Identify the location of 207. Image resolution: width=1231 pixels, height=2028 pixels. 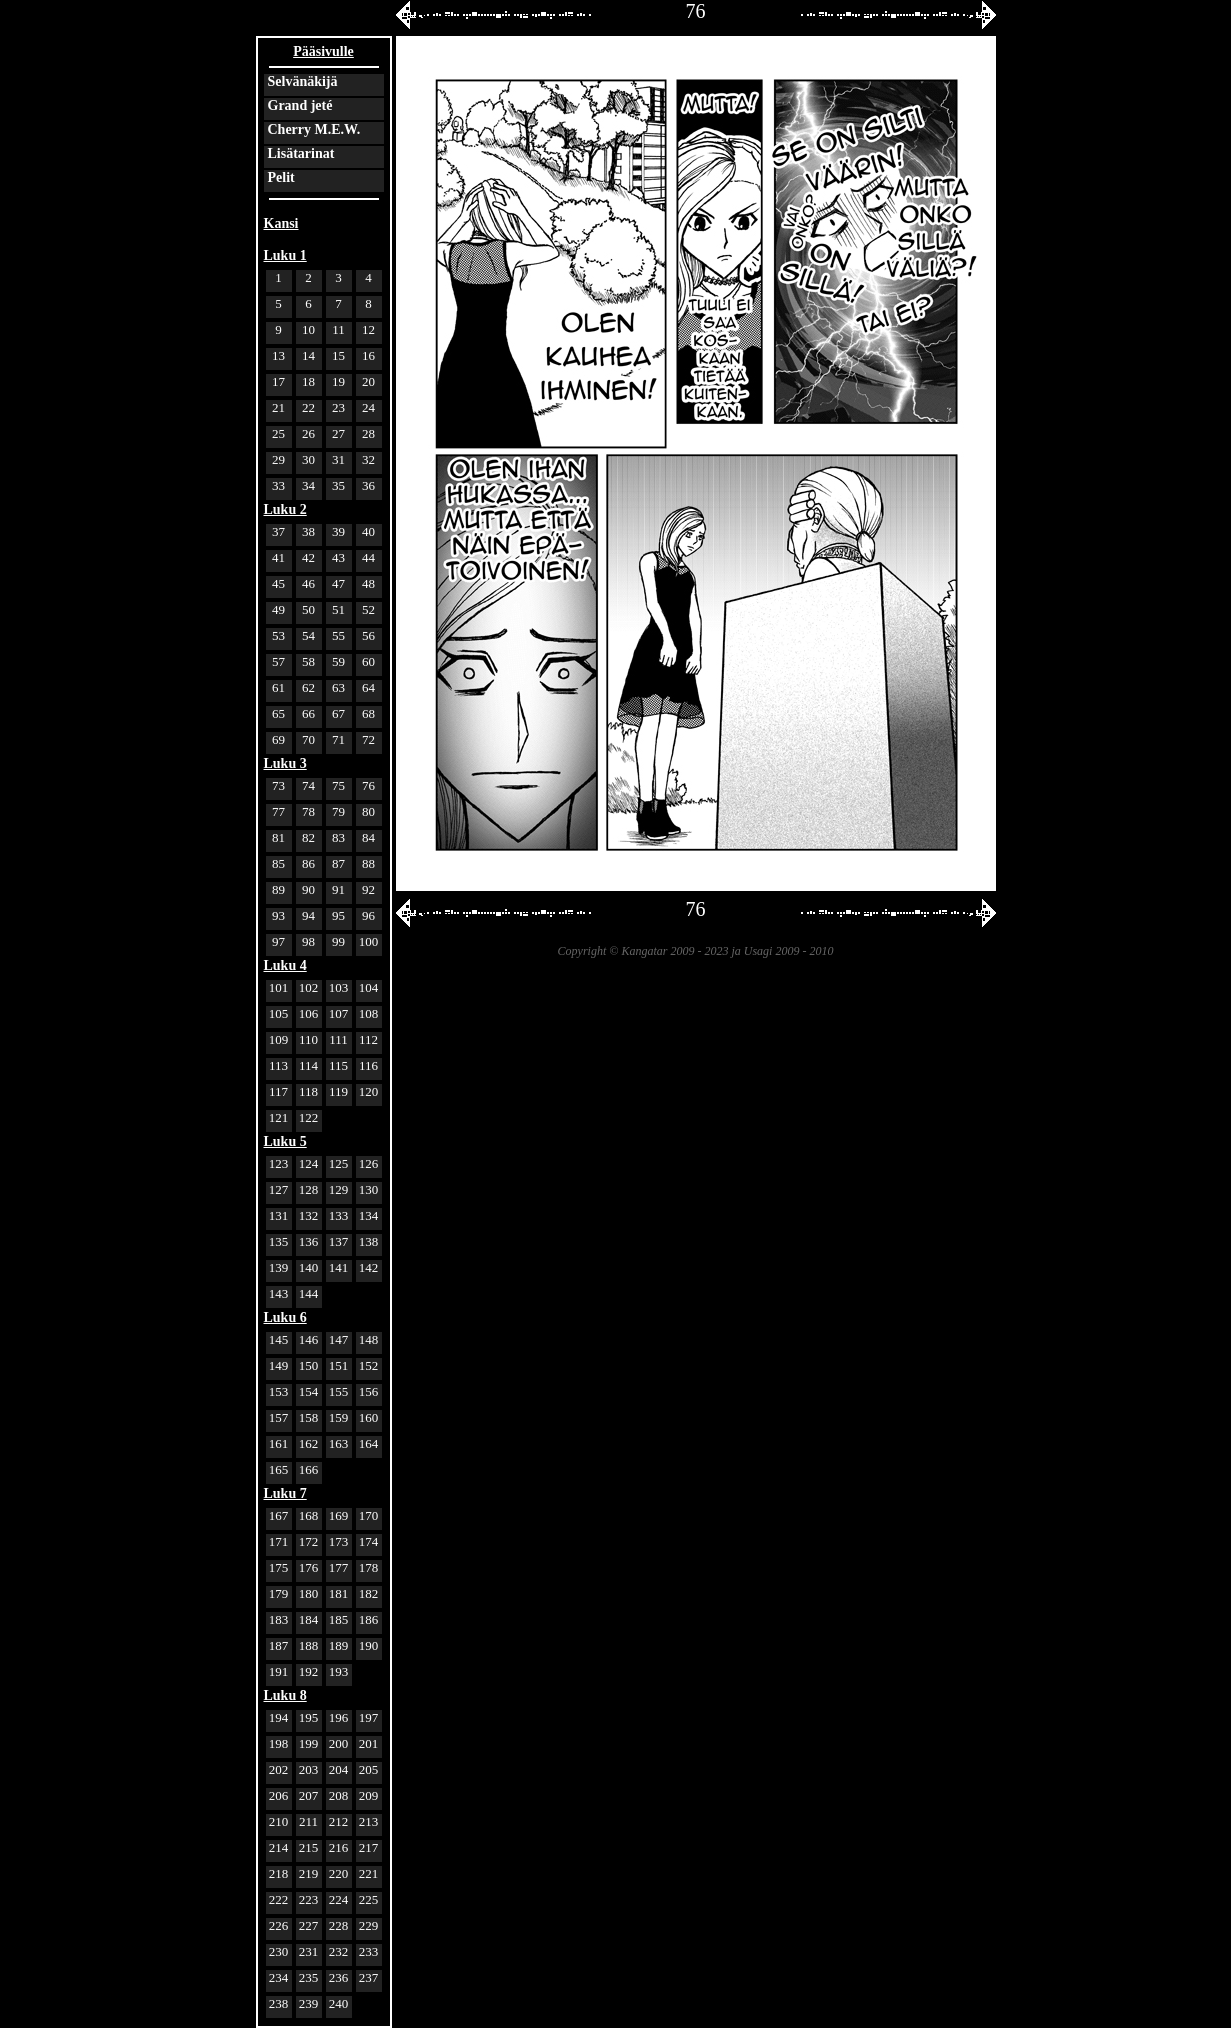
(309, 1795).